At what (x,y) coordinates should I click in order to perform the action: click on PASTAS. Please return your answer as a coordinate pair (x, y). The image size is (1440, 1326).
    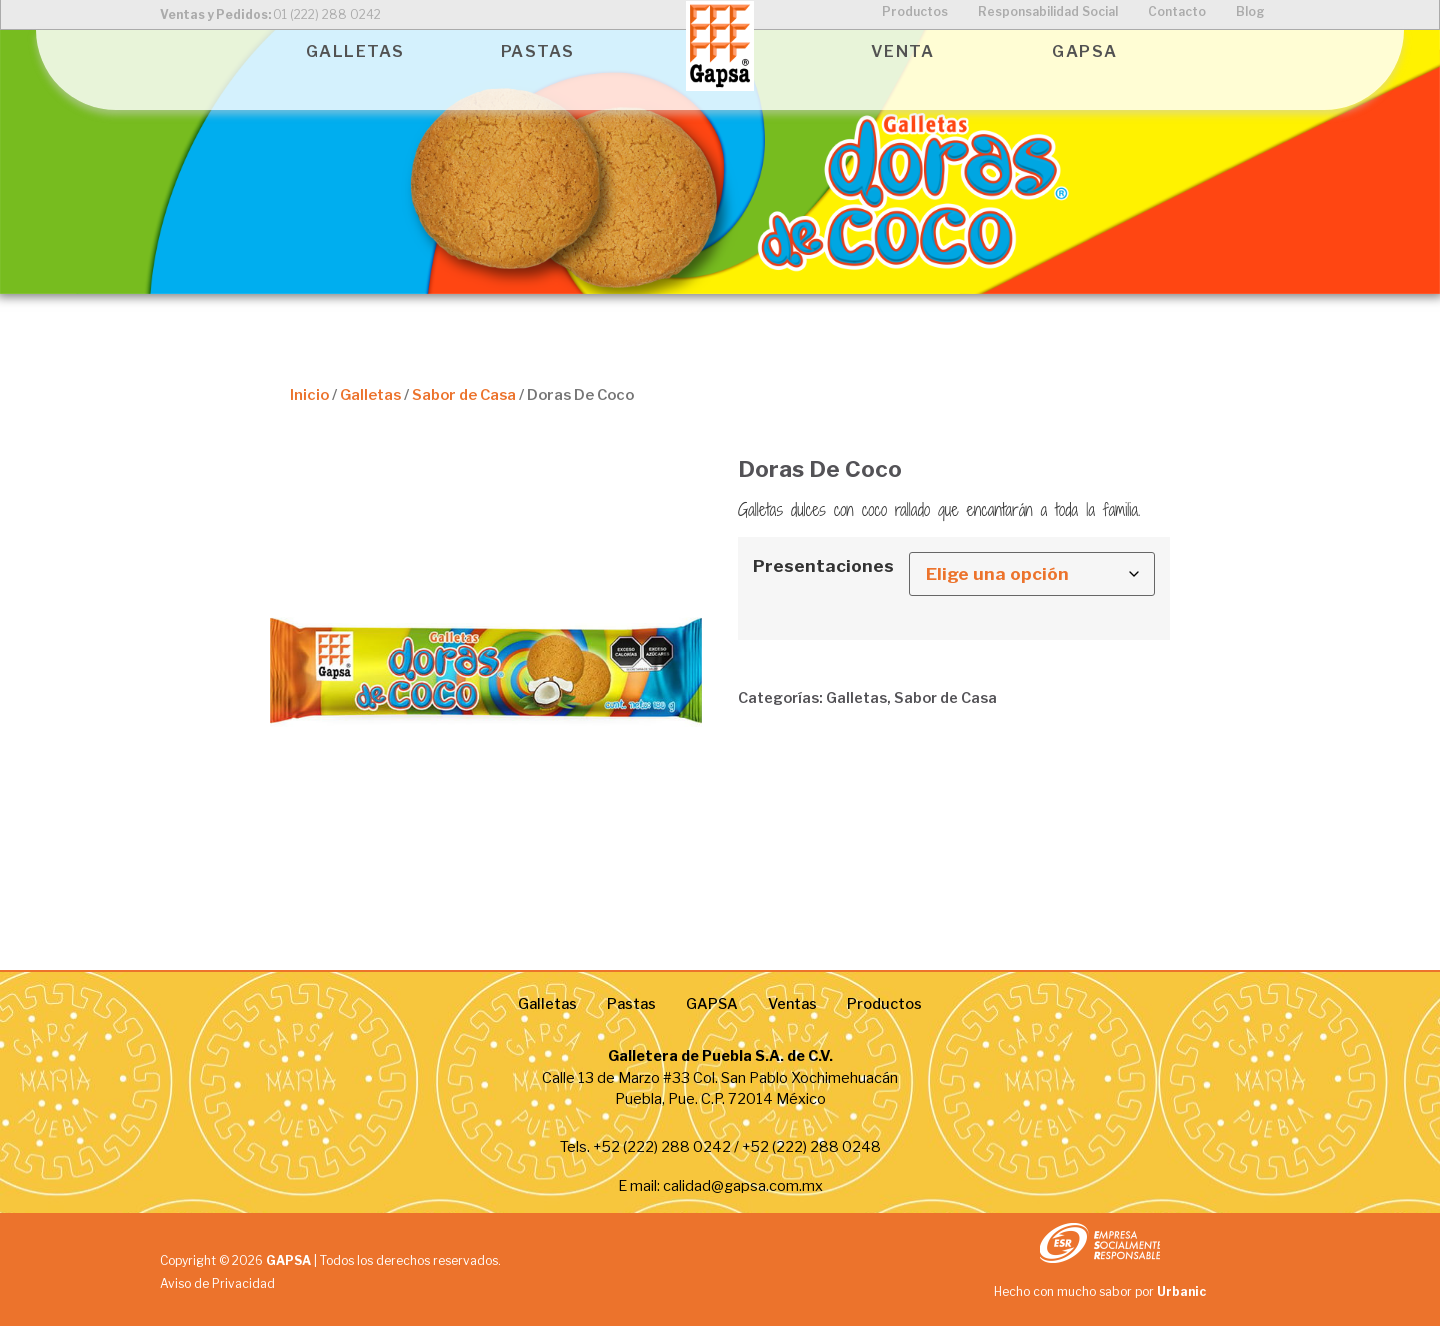
    Looking at the image, I should click on (538, 51).